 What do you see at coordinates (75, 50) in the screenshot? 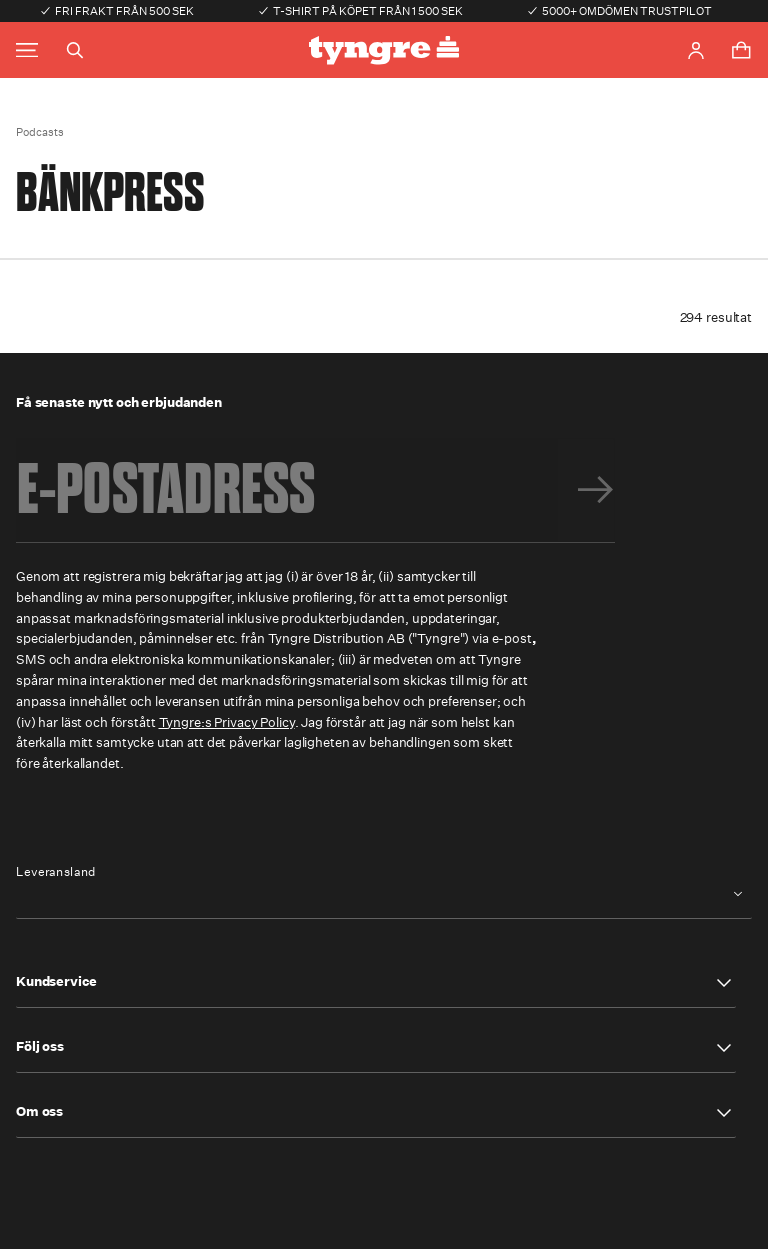
I see `[Toggle search]` at bounding box center [75, 50].